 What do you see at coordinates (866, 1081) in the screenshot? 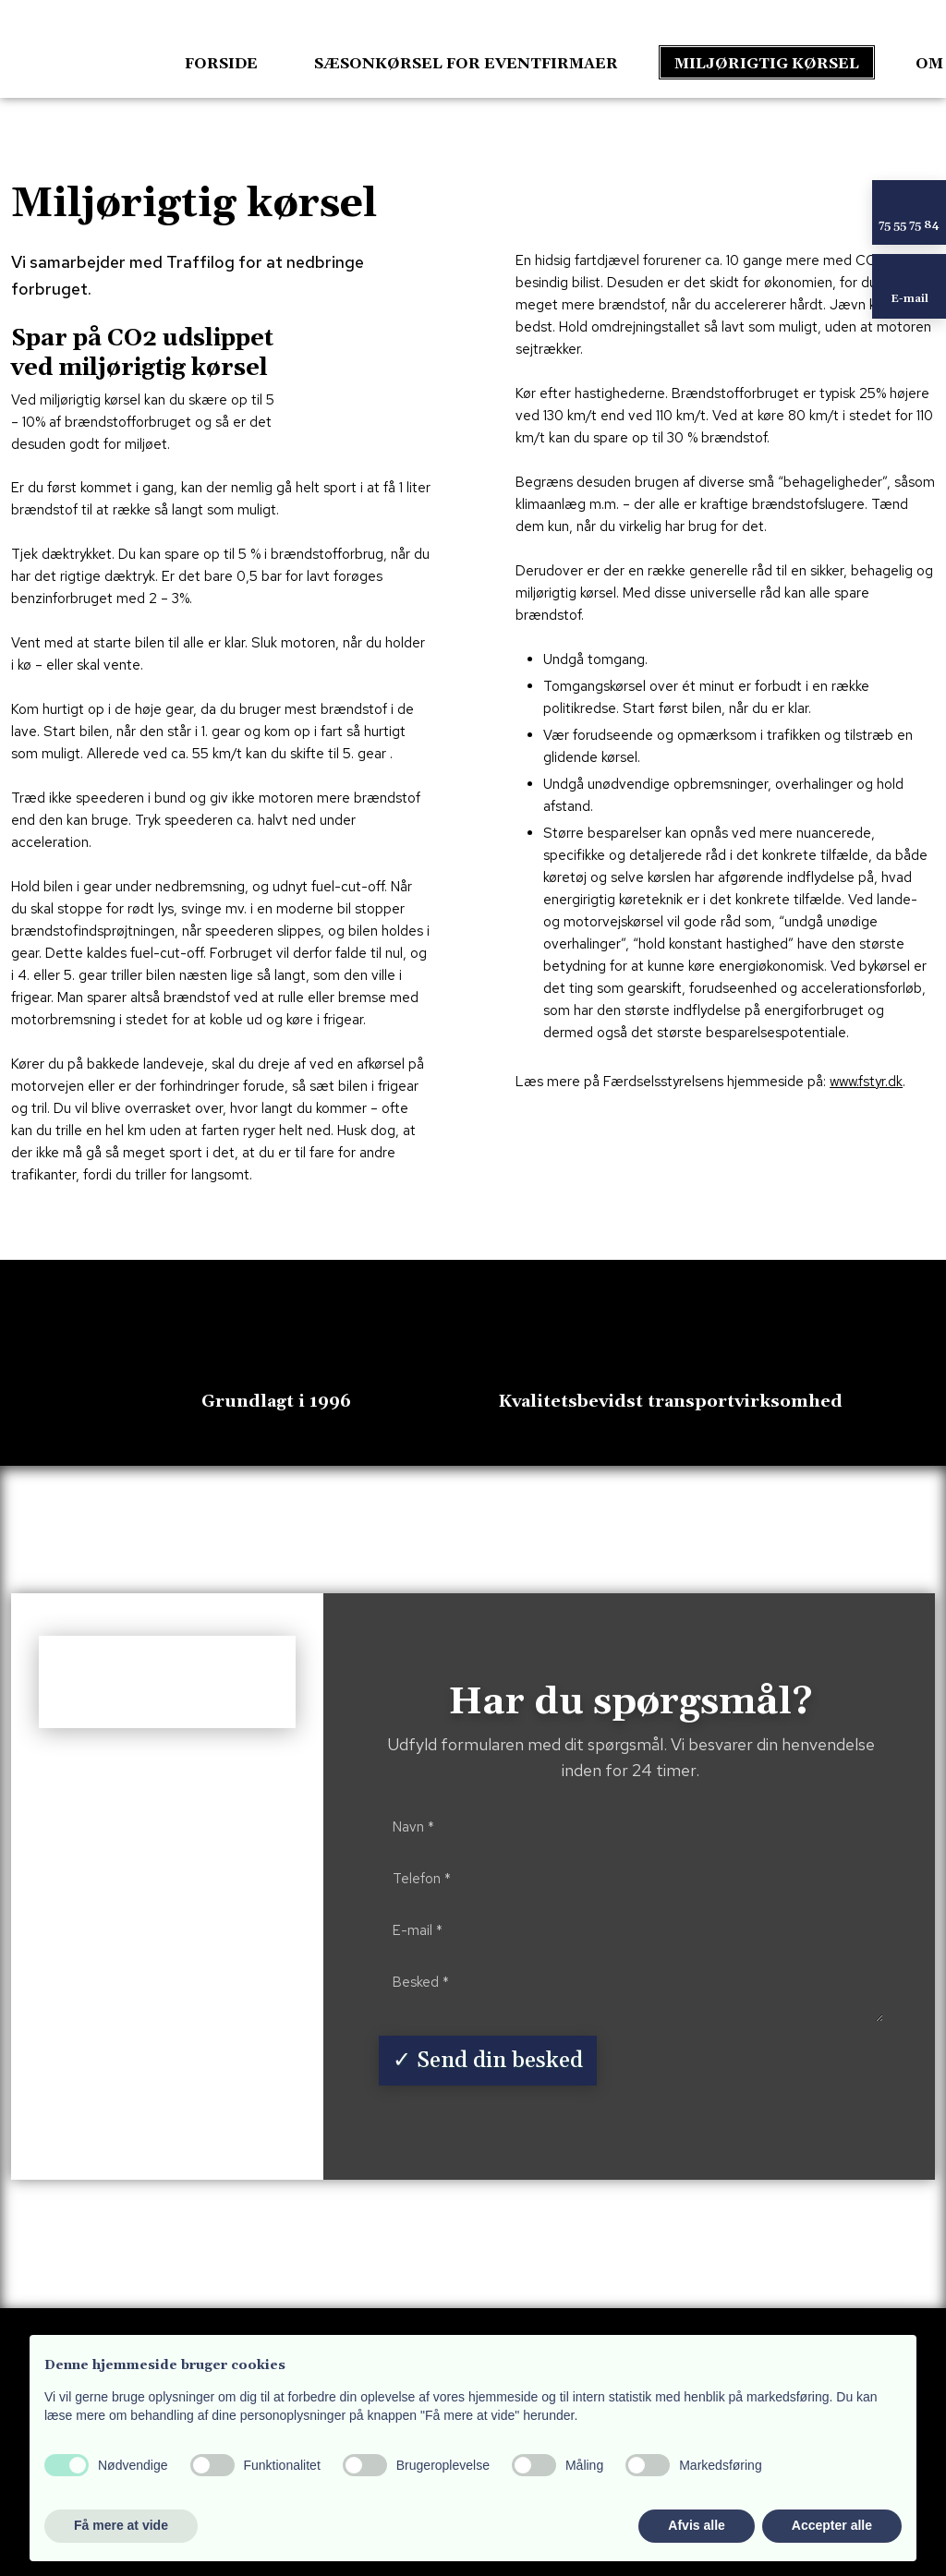
I see `www.fstyr.dk` at bounding box center [866, 1081].